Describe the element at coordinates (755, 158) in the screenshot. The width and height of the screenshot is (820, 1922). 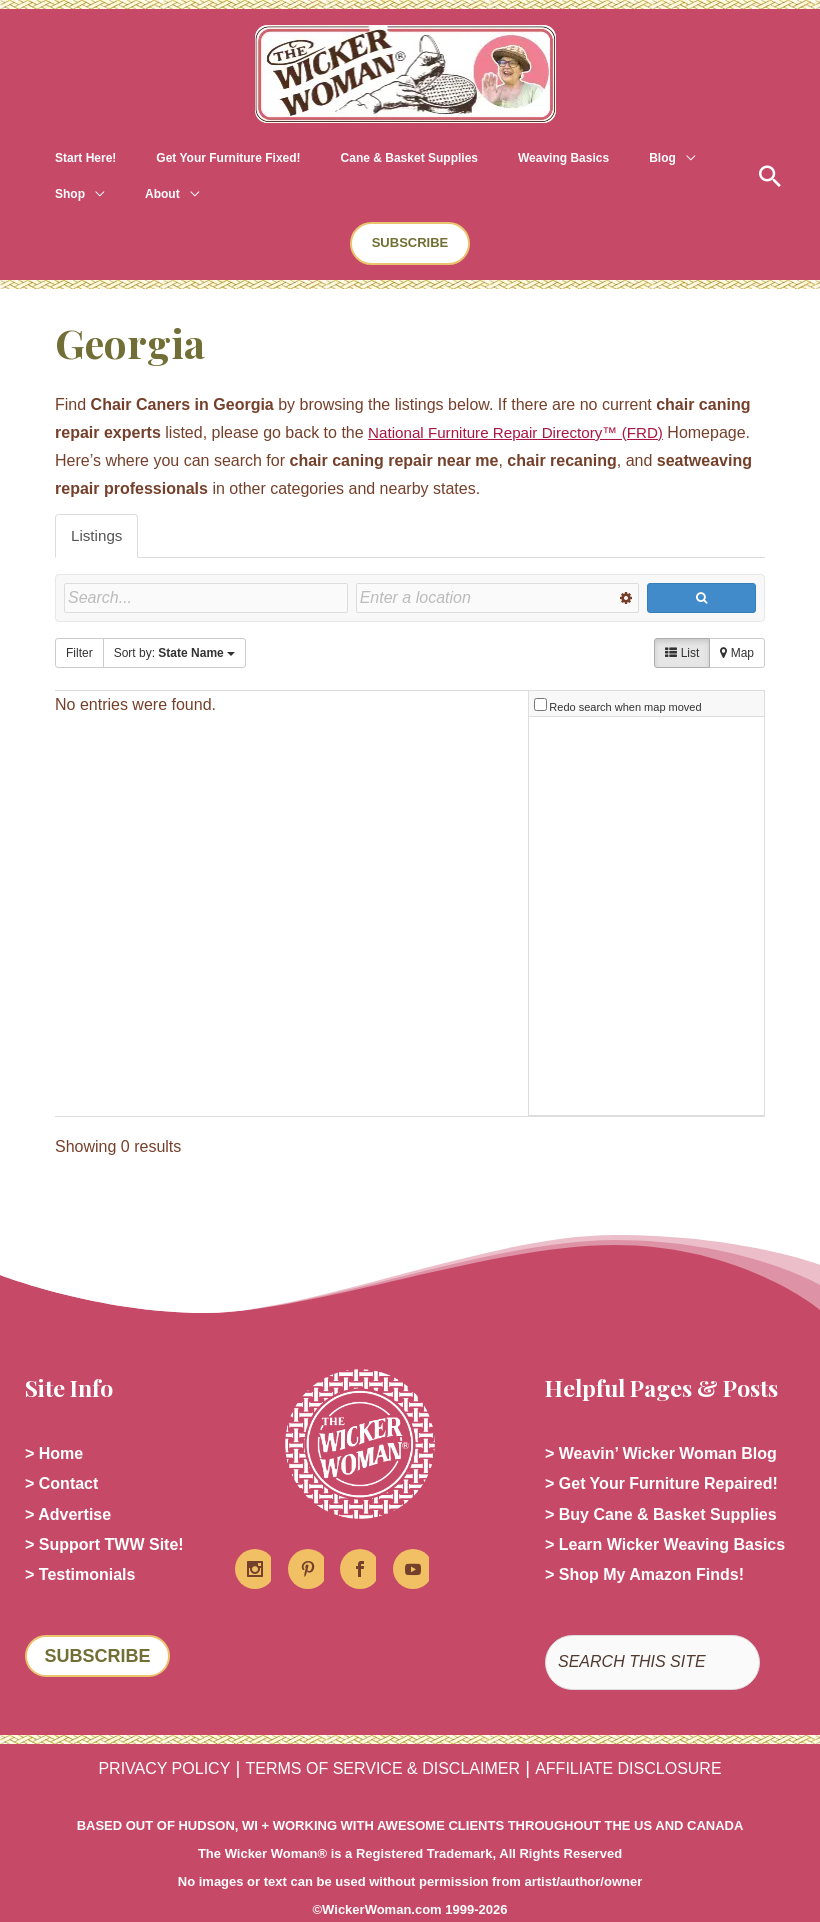
I see `[button]` at that location.